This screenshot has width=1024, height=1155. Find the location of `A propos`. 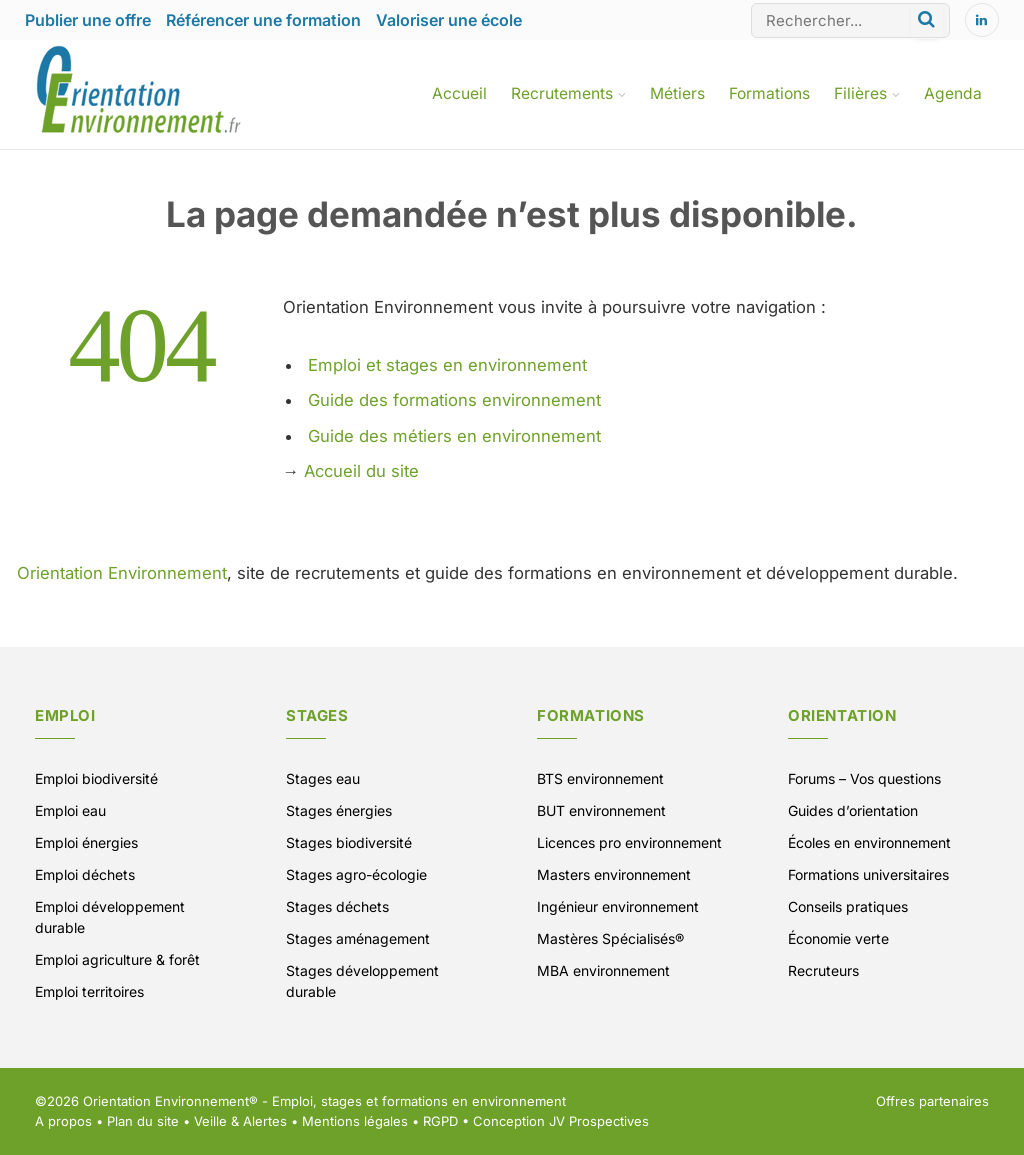

A propos is located at coordinates (63, 1121).